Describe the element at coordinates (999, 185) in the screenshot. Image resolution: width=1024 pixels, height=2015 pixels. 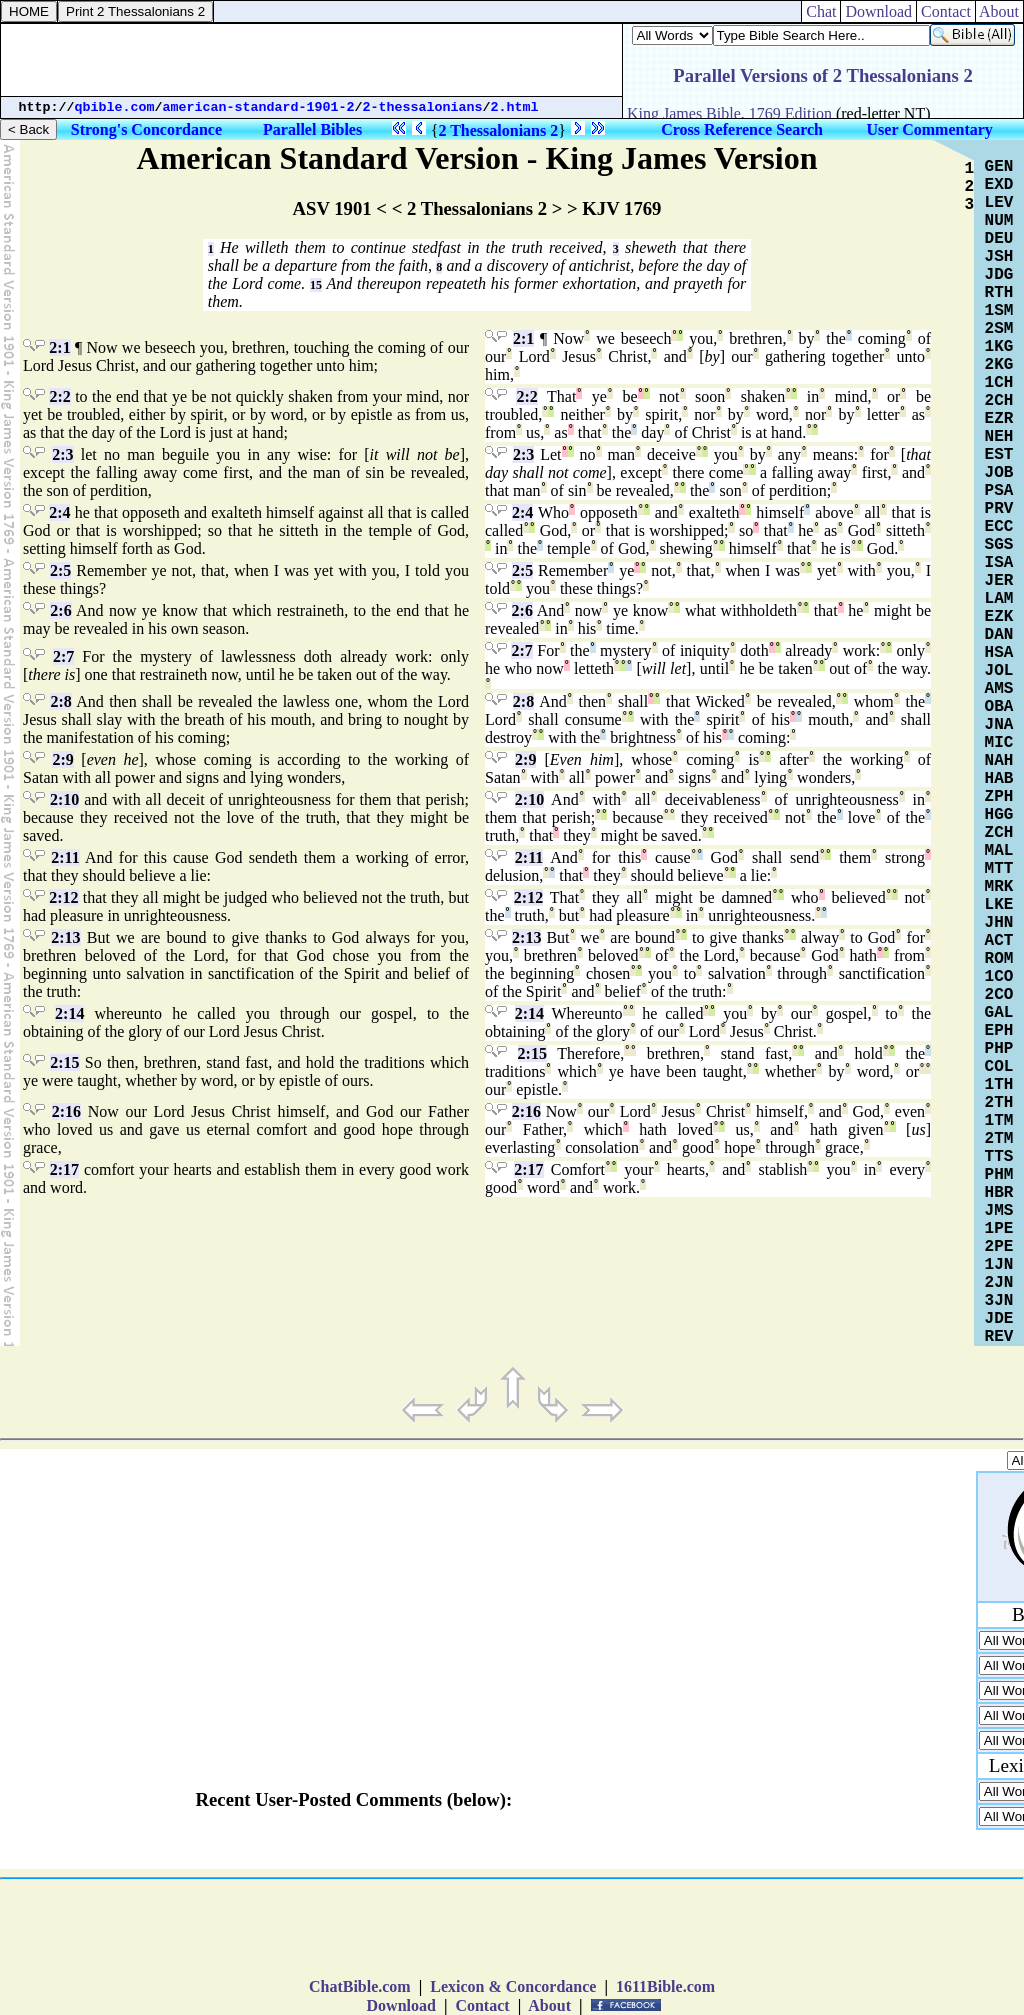
I see `EXD` at that location.